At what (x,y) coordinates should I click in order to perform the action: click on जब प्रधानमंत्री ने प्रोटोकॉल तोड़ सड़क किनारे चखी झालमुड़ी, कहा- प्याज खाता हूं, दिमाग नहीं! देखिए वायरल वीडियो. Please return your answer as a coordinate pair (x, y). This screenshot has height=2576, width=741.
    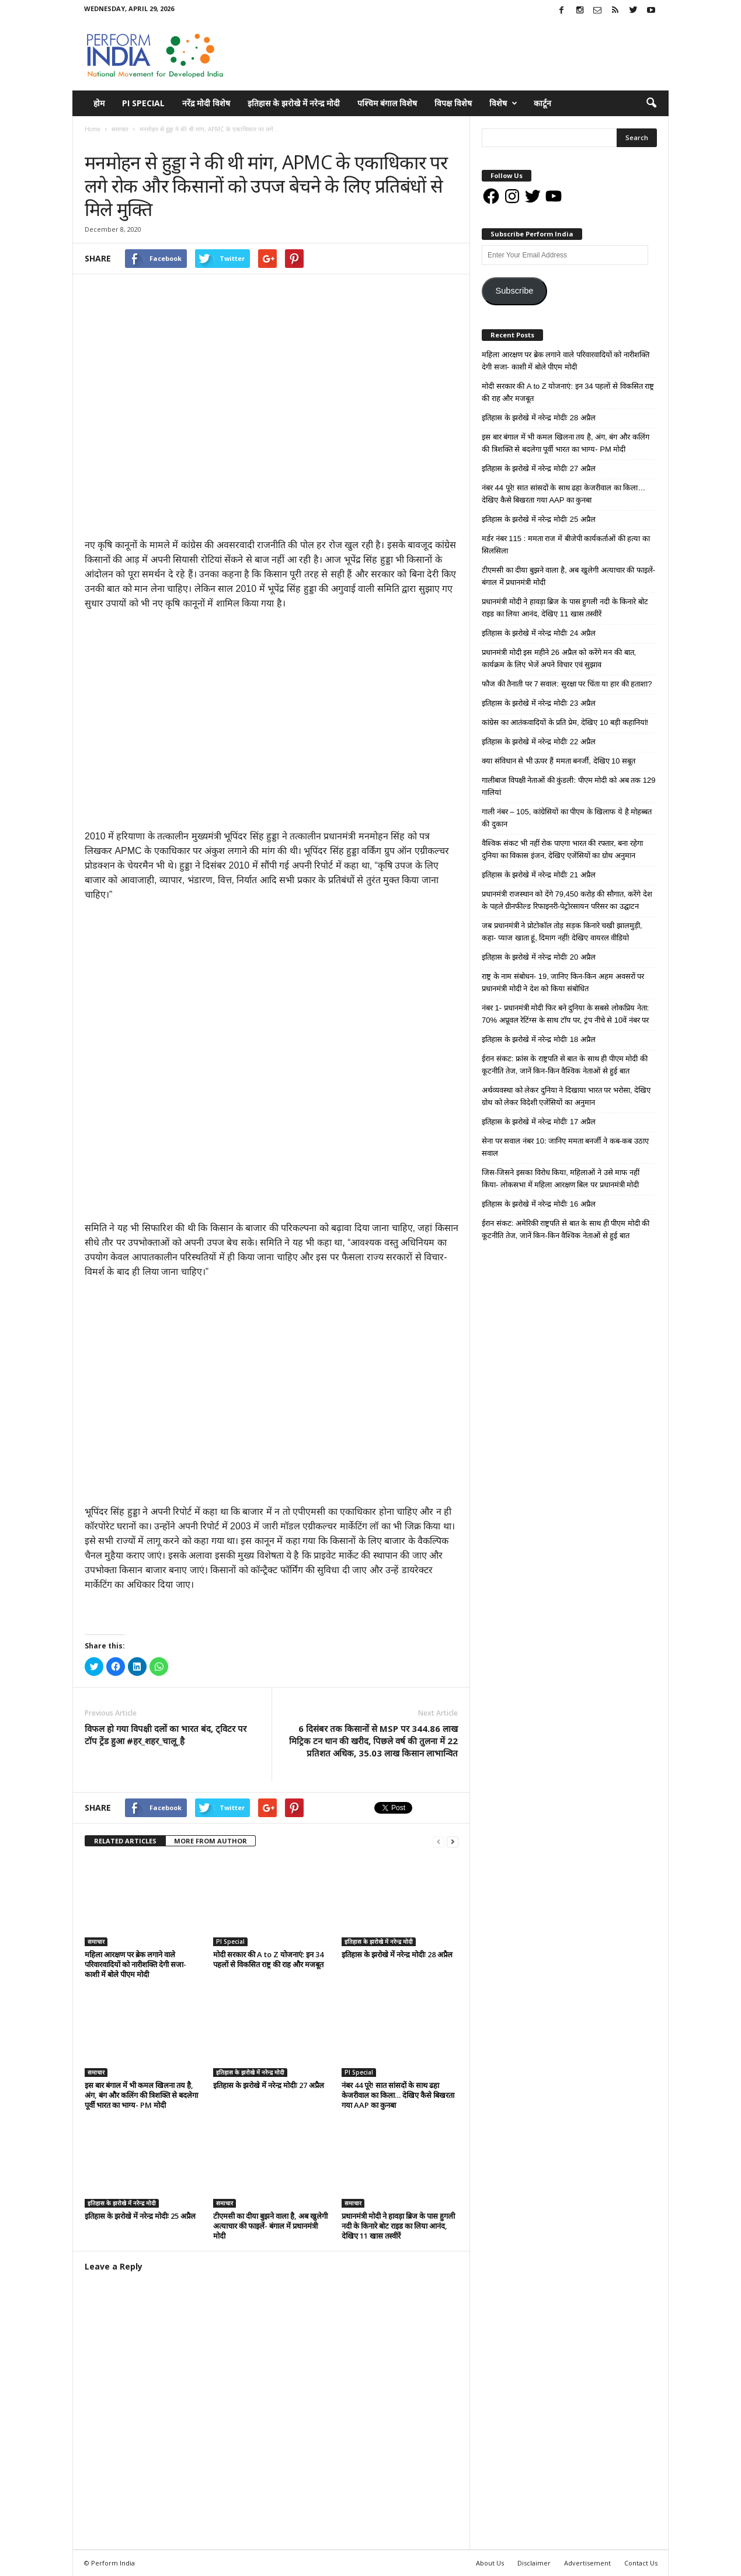
    Looking at the image, I should click on (562, 931).